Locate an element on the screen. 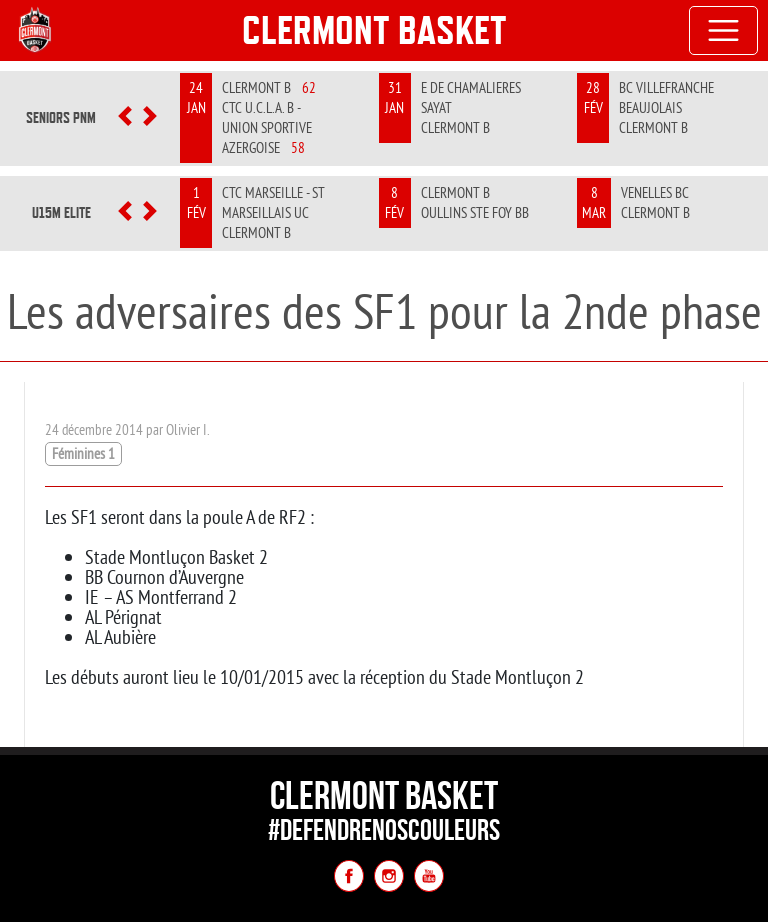 This screenshot has height=922, width=768. Clermont Basket is located at coordinates (374, 30).